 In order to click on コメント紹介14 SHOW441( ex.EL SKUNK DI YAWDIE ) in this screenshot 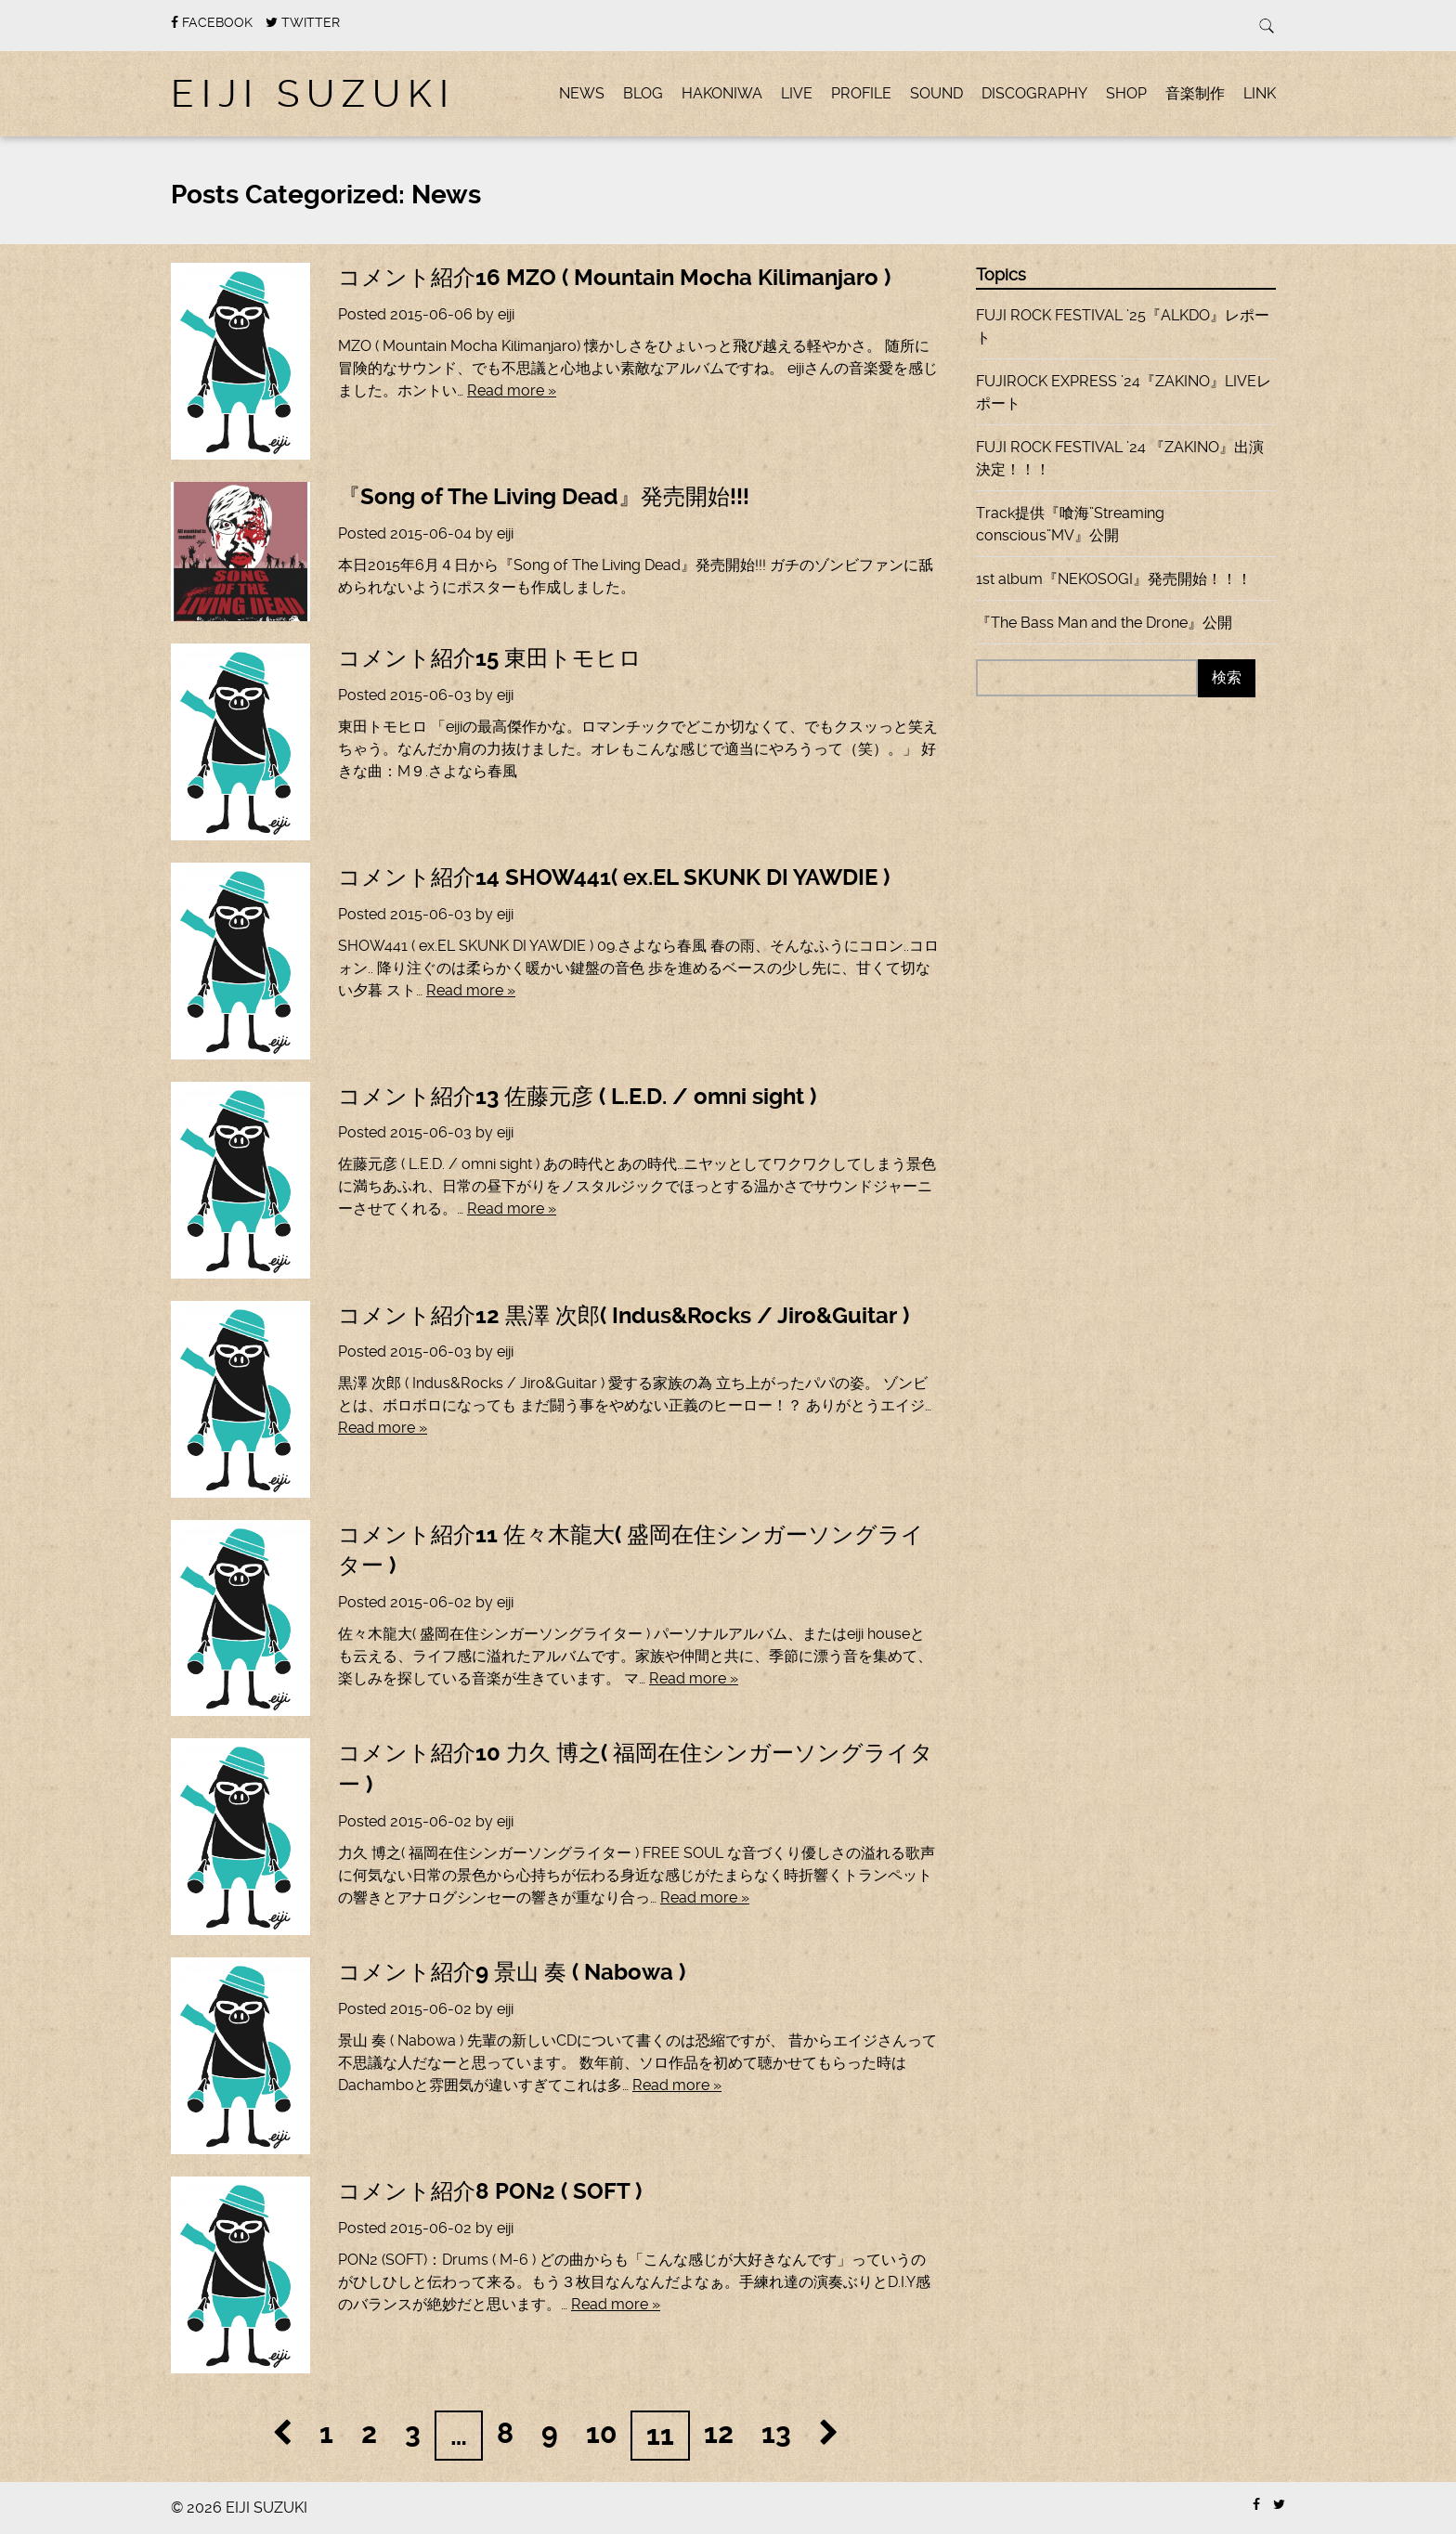, I will do `click(614, 877)`.